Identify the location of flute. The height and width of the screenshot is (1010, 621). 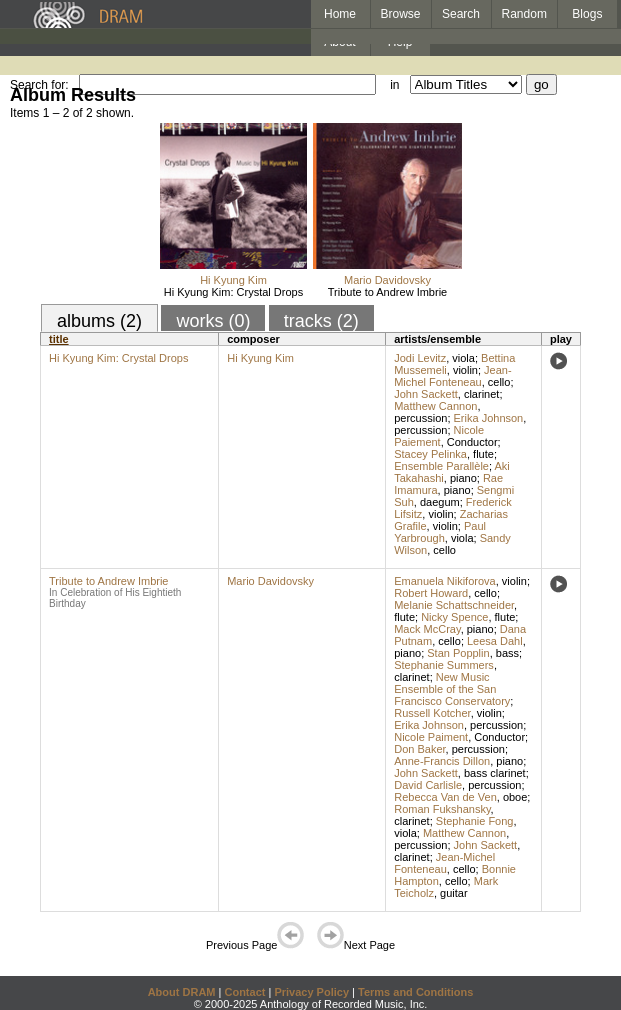
(483, 454).